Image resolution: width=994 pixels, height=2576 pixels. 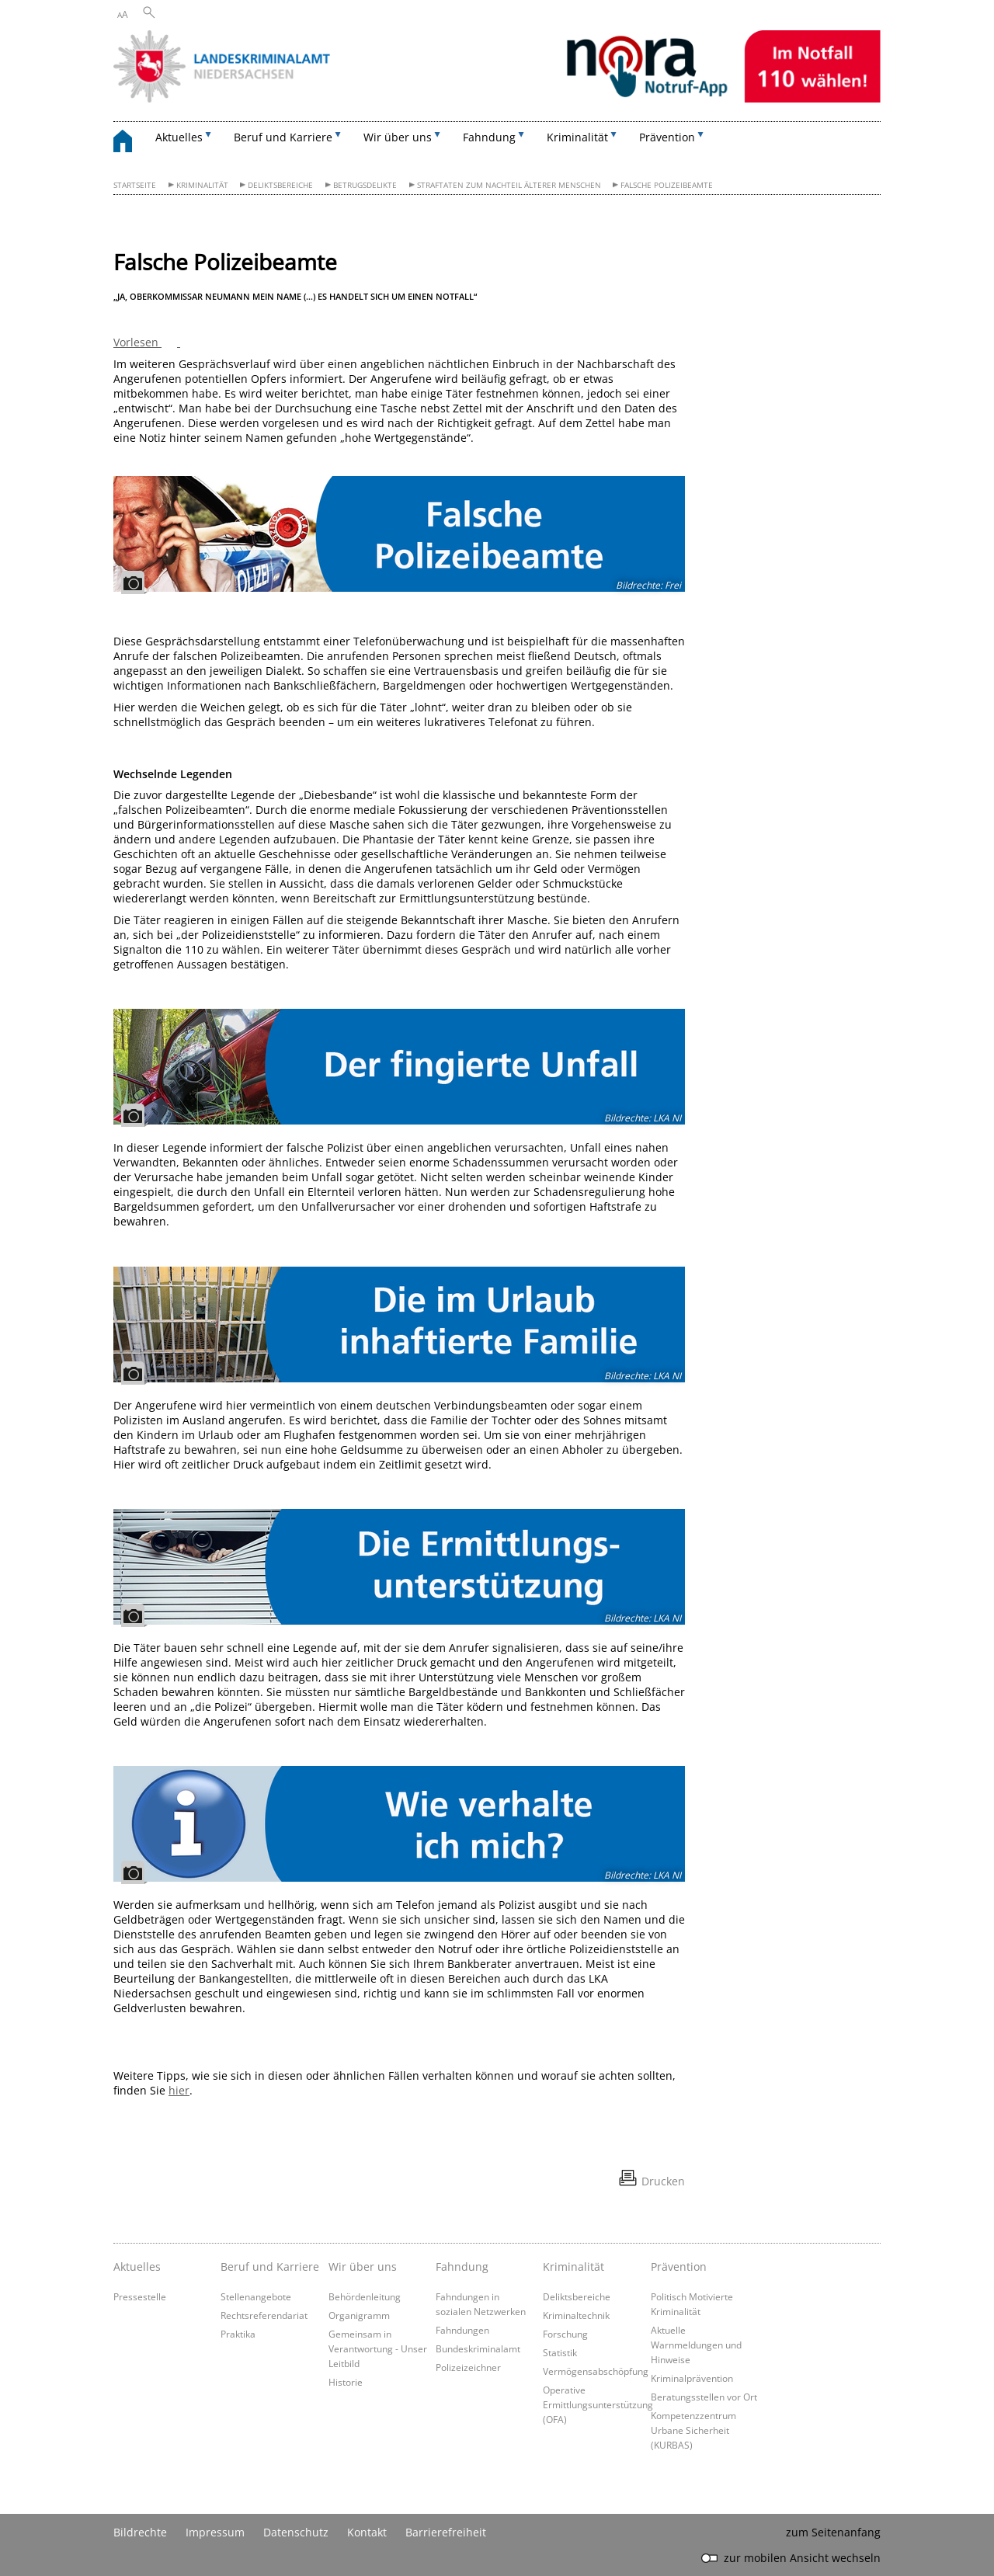 What do you see at coordinates (238, 2333) in the screenshot?
I see `Praktika` at bounding box center [238, 2333].